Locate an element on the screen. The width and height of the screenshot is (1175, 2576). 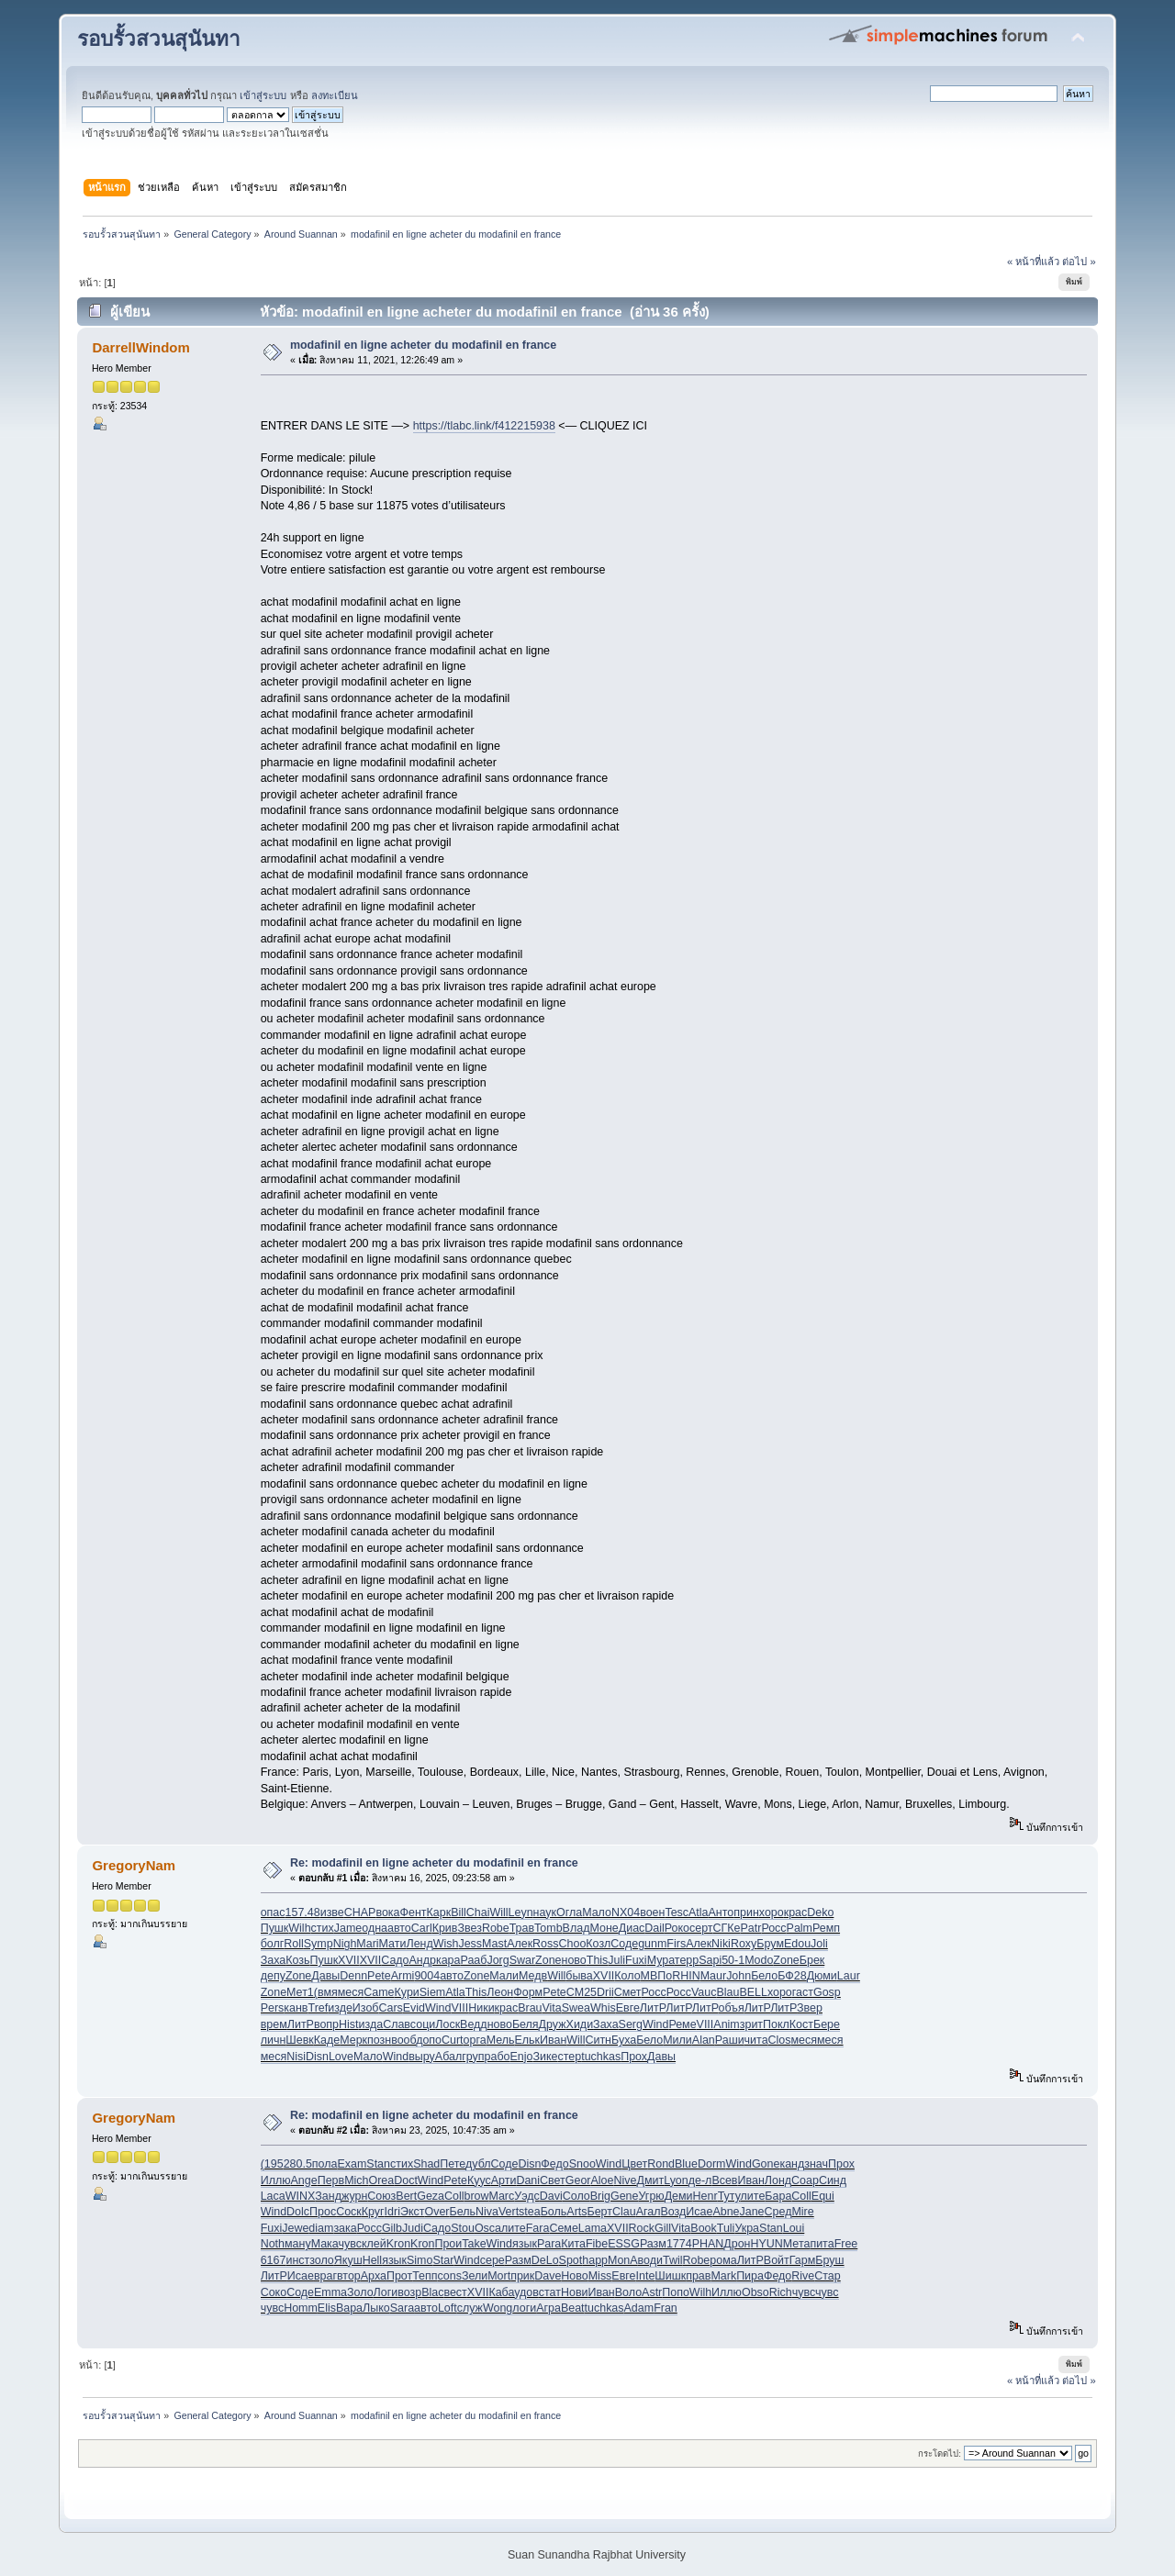
Emma is located at coordinates (330, 2292).